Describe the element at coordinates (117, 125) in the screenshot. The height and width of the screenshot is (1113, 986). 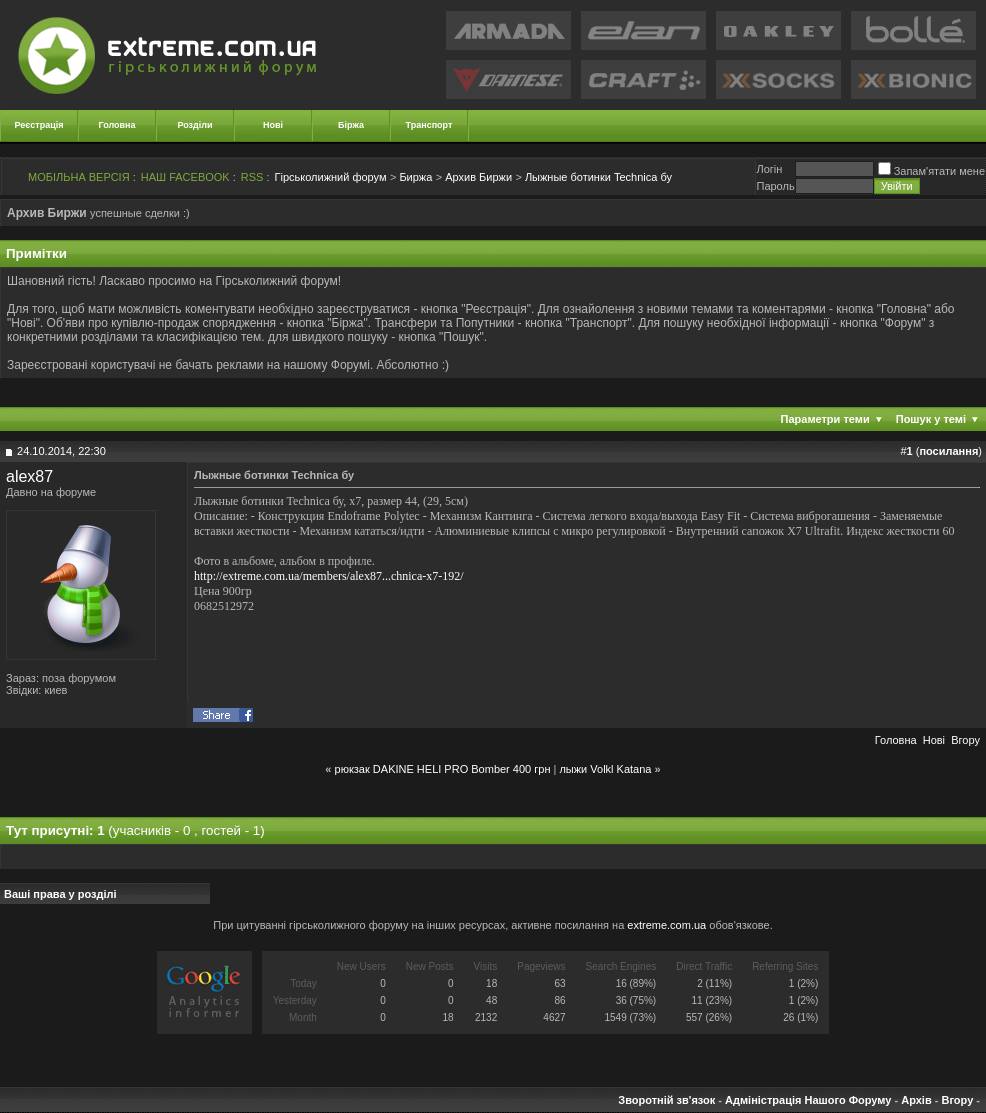
I see `Головна` at that location.